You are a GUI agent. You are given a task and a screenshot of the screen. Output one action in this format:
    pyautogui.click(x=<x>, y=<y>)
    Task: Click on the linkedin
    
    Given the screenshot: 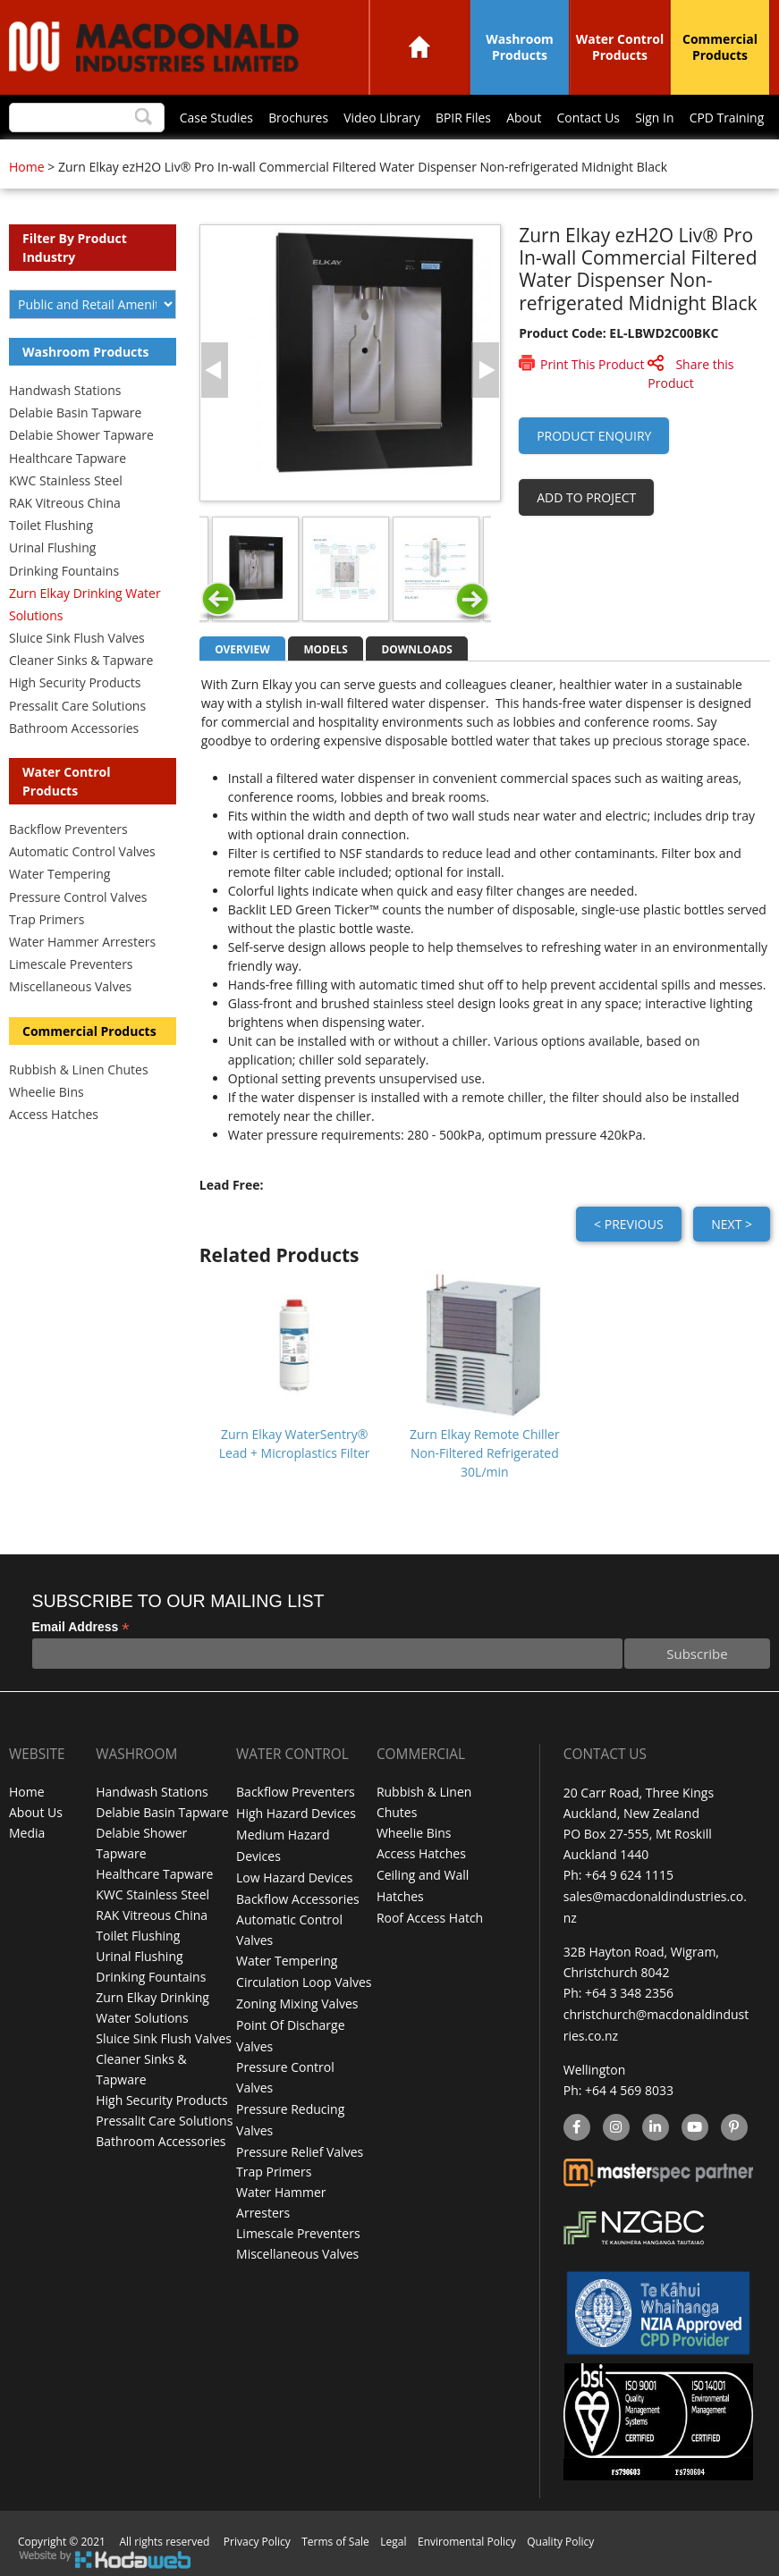 What is the action you would take?
    pyautogui.click(x=655, y=2121)
    